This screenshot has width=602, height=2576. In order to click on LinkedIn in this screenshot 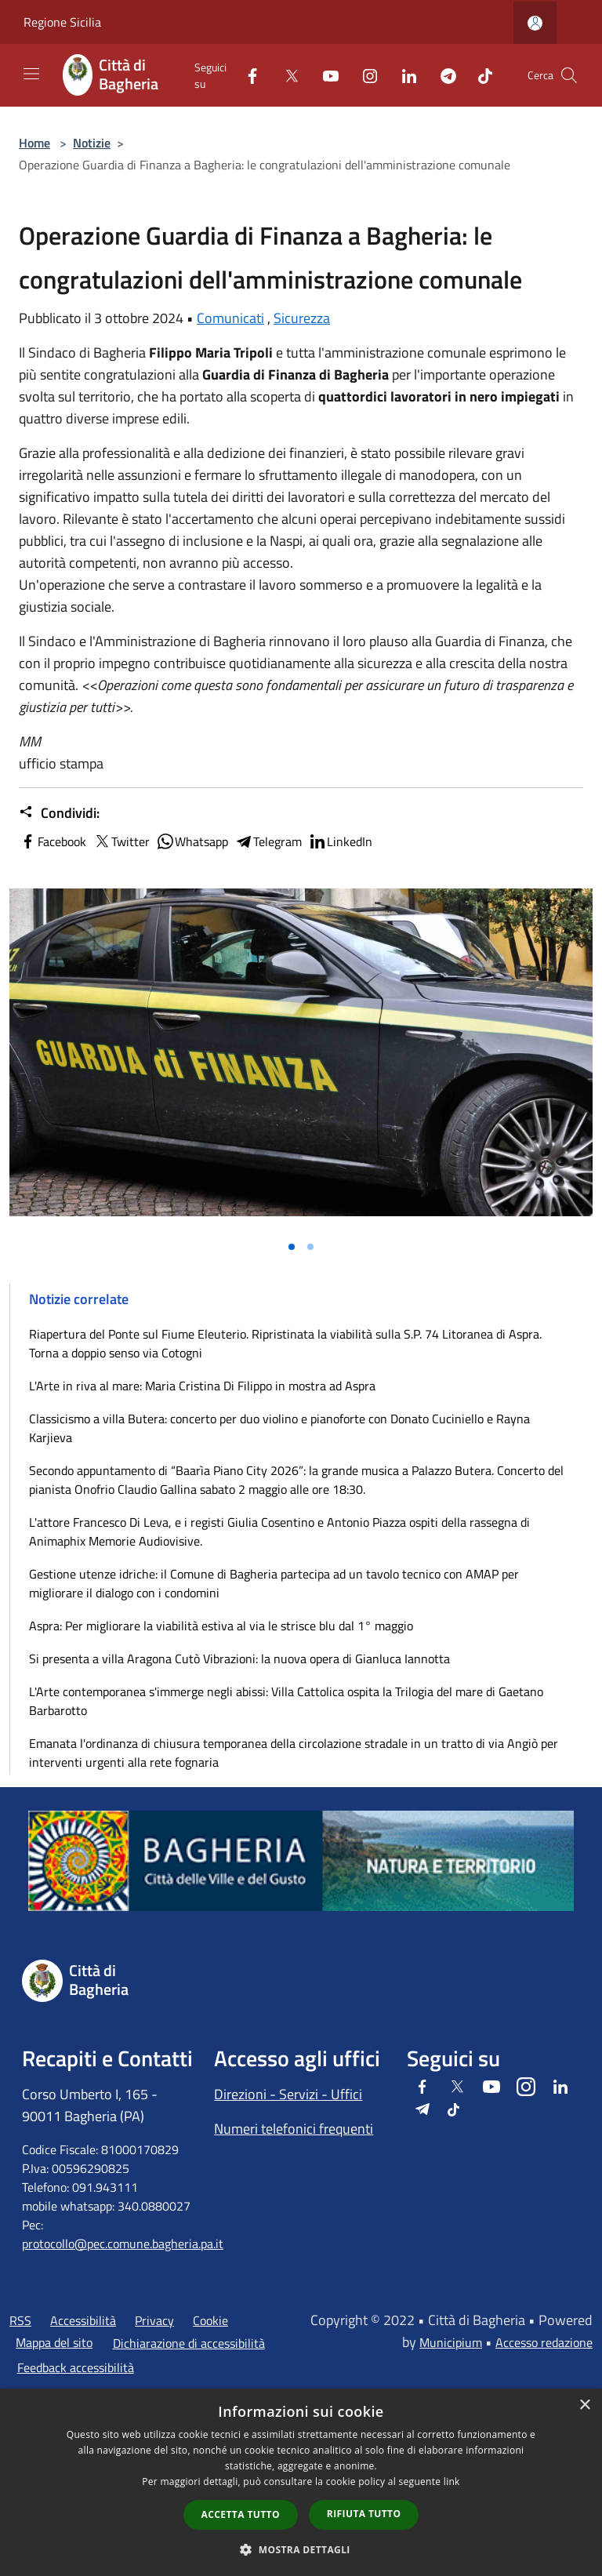, I will do `click(340, 841)`.